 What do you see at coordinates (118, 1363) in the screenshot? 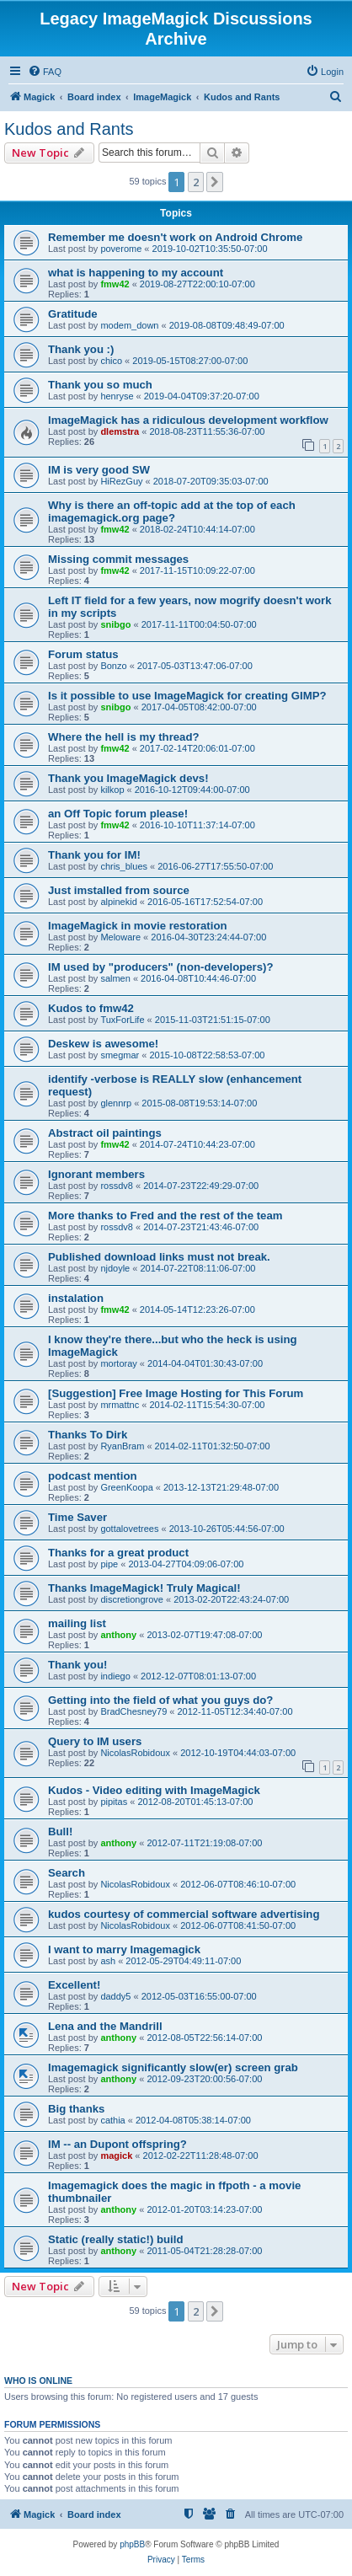
I see `mortoray` at bounding box center [118, 1363].